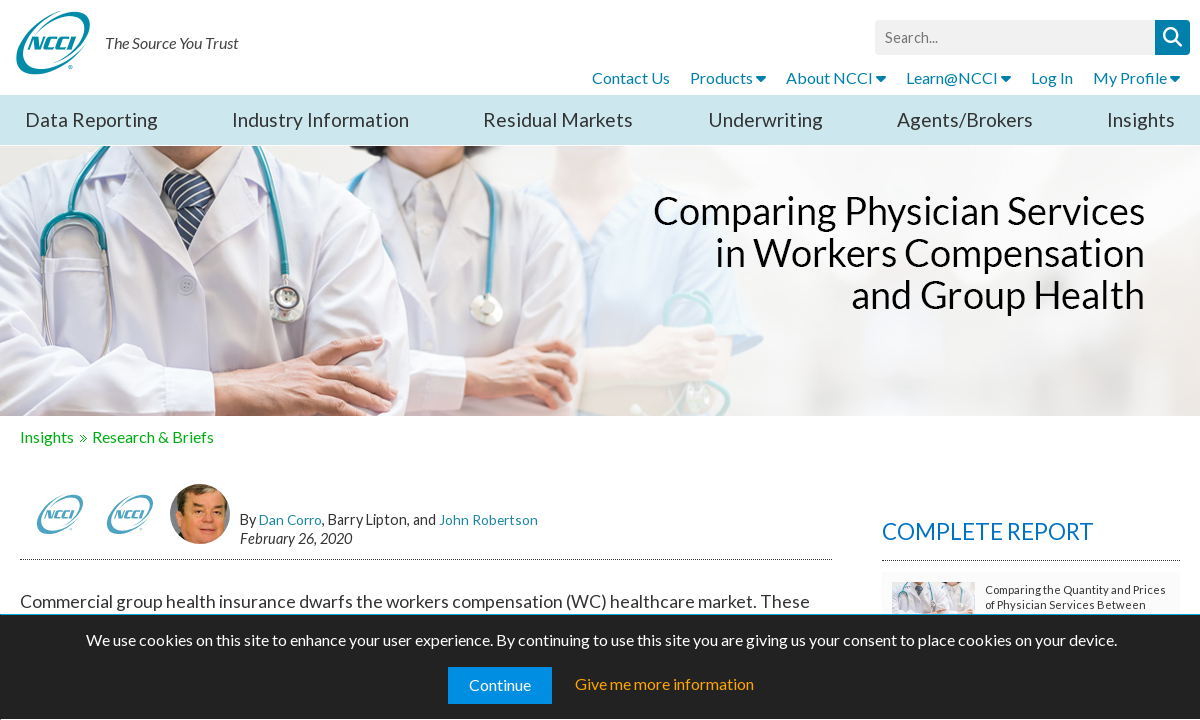 This screenshot has width=1200, height=720. What do you see at coordinates (153, 436) in the screenshot?
I see `Research & Briefs` at bounding box center [153, 436].